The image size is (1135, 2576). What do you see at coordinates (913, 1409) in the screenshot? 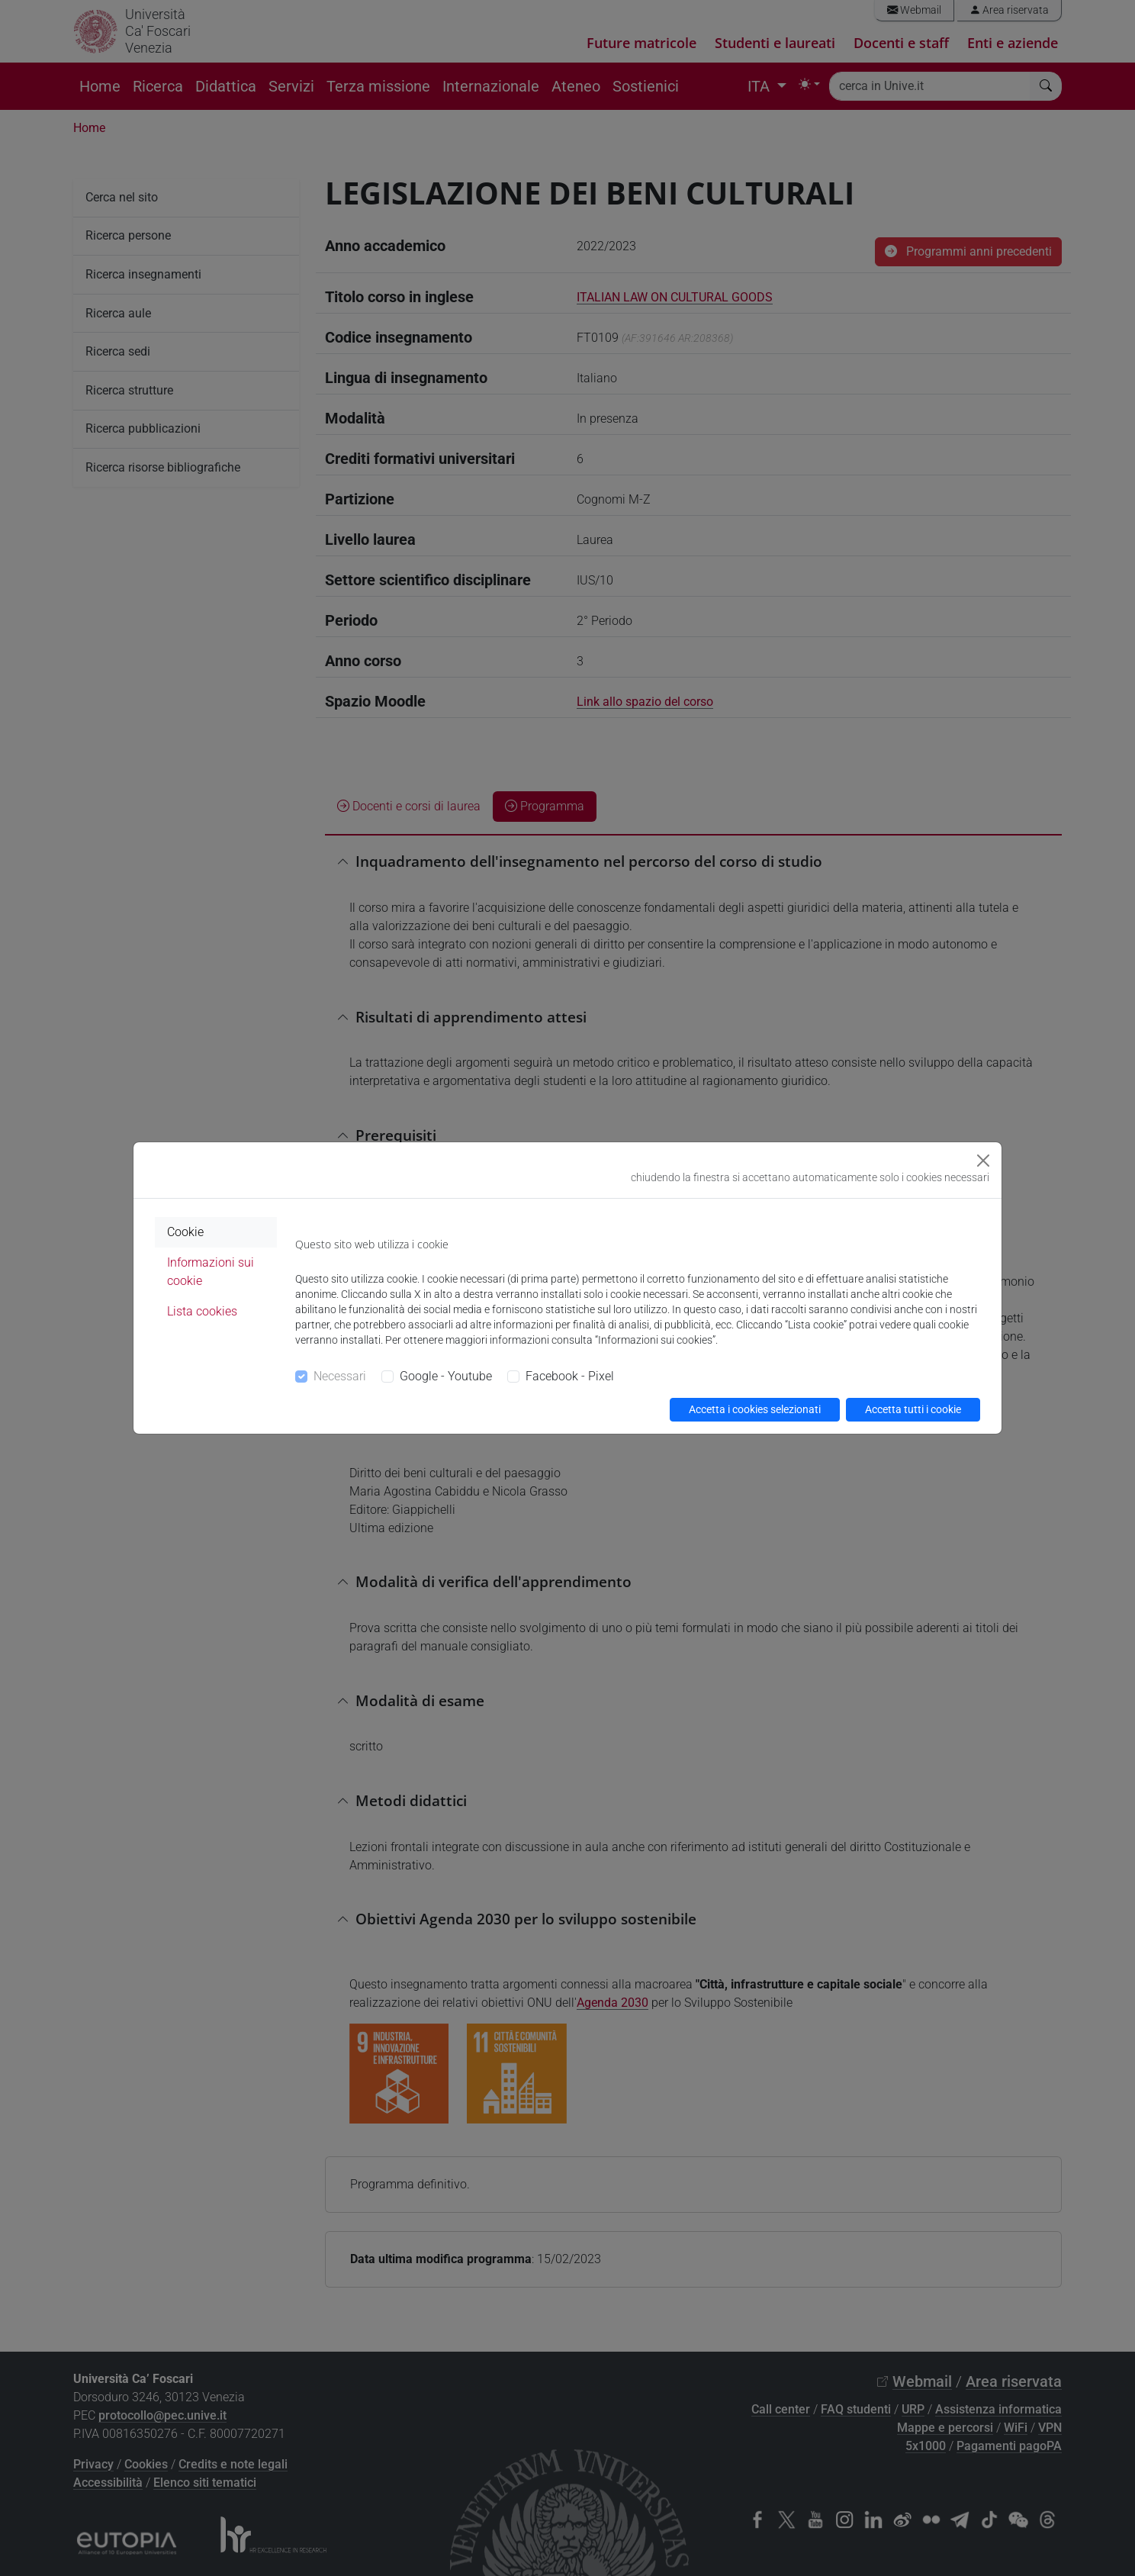
I see `Accetta tutti i cookie` at bounding box center [913, 1409].